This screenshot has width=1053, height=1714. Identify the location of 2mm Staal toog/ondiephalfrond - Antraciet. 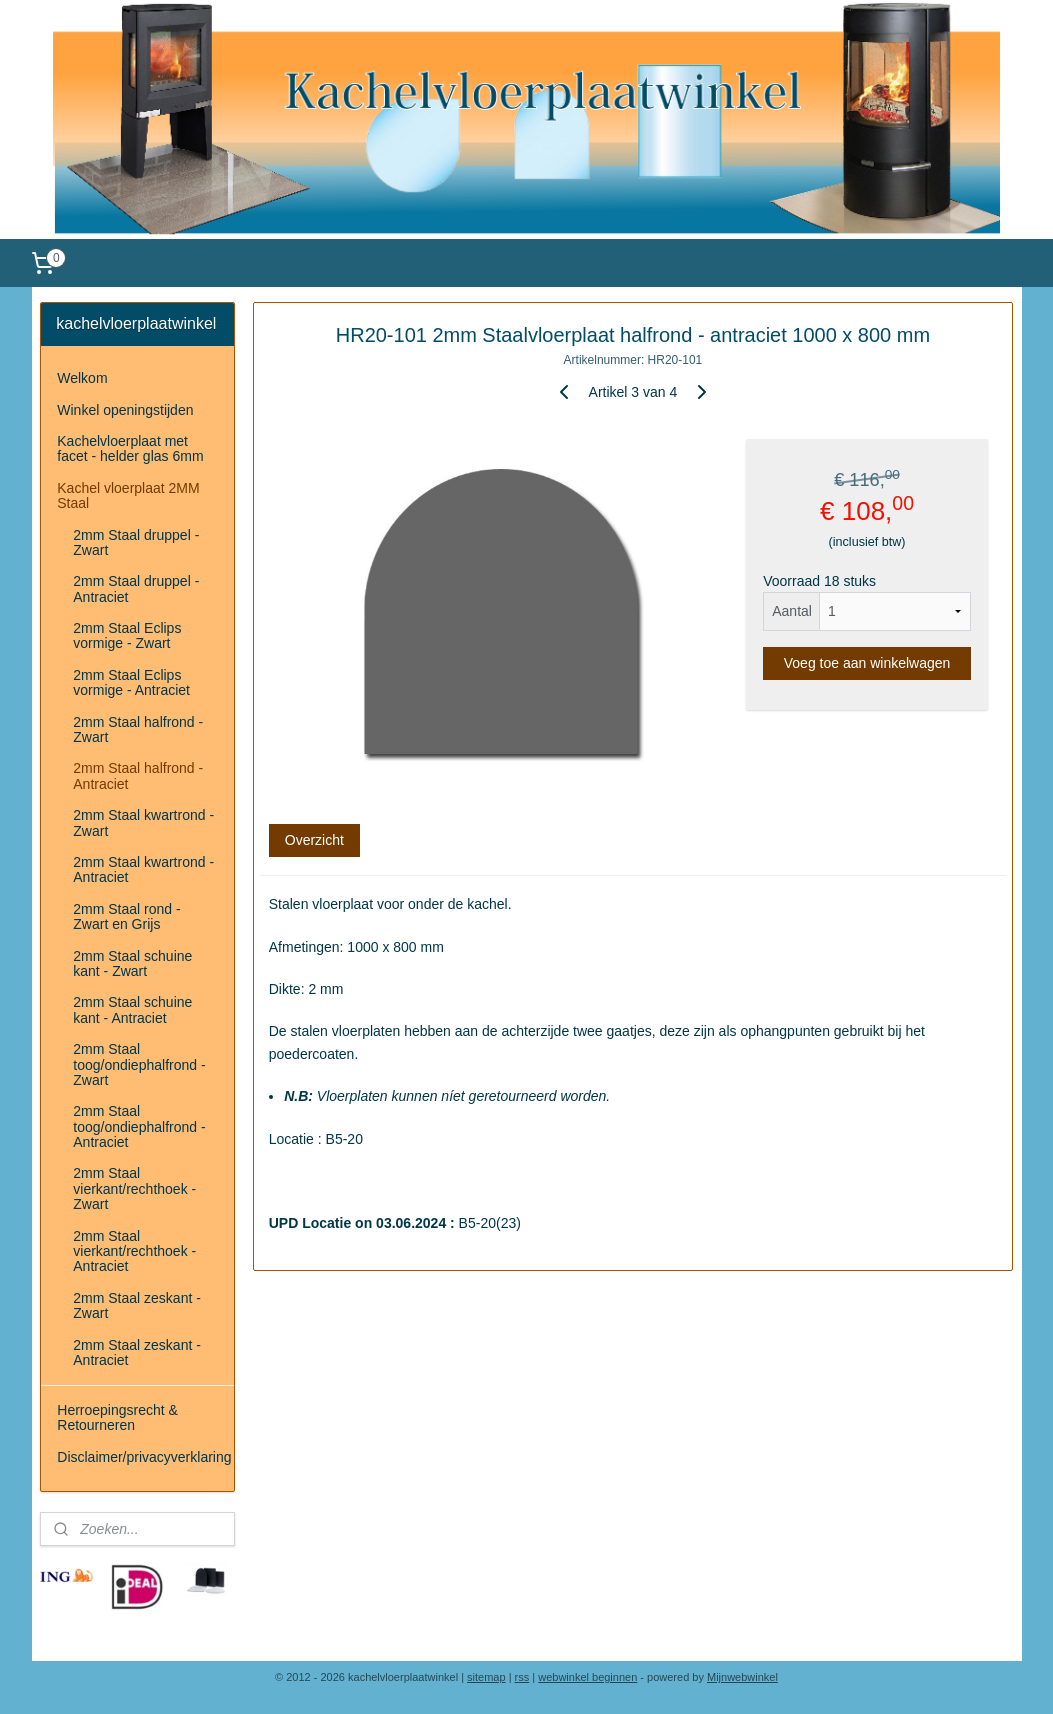
(139, 1126).